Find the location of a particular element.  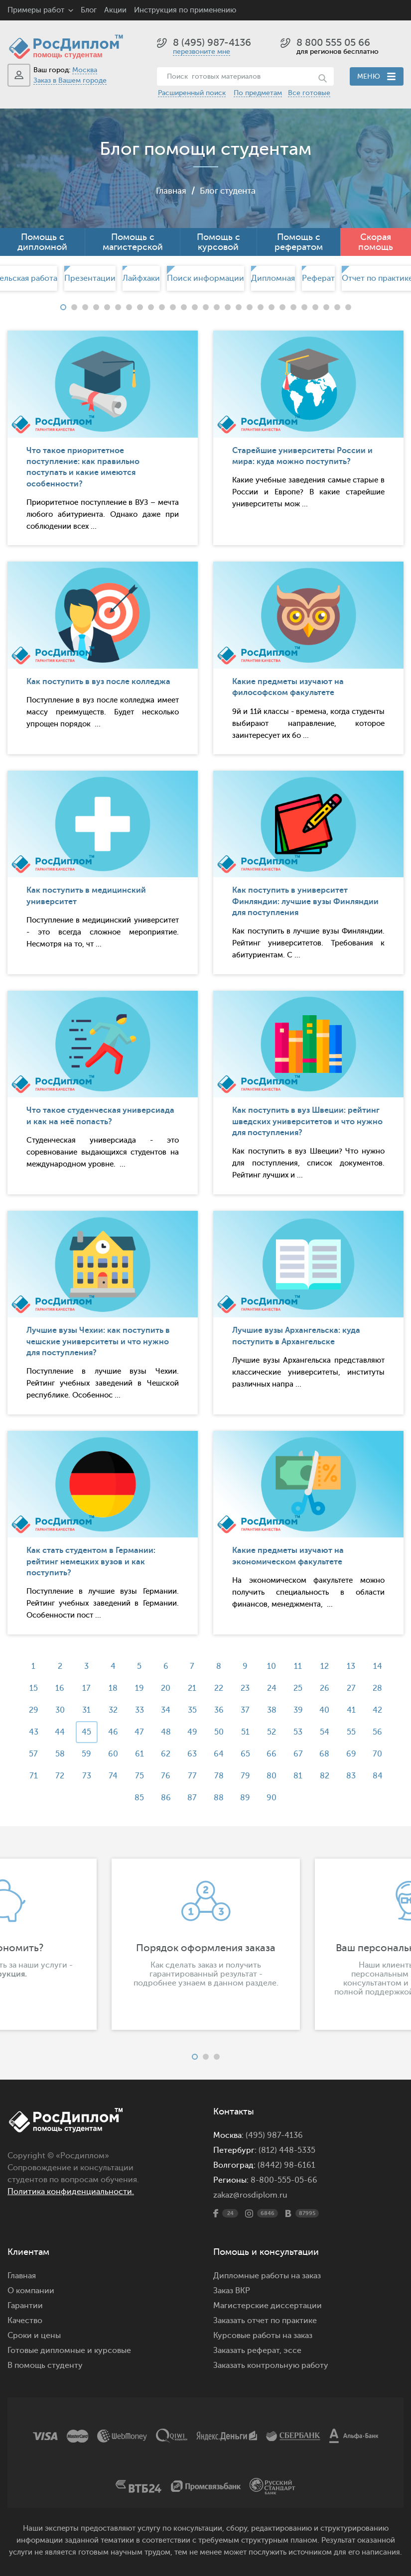

В помощь студенту is located at coordinates (45, 2365).